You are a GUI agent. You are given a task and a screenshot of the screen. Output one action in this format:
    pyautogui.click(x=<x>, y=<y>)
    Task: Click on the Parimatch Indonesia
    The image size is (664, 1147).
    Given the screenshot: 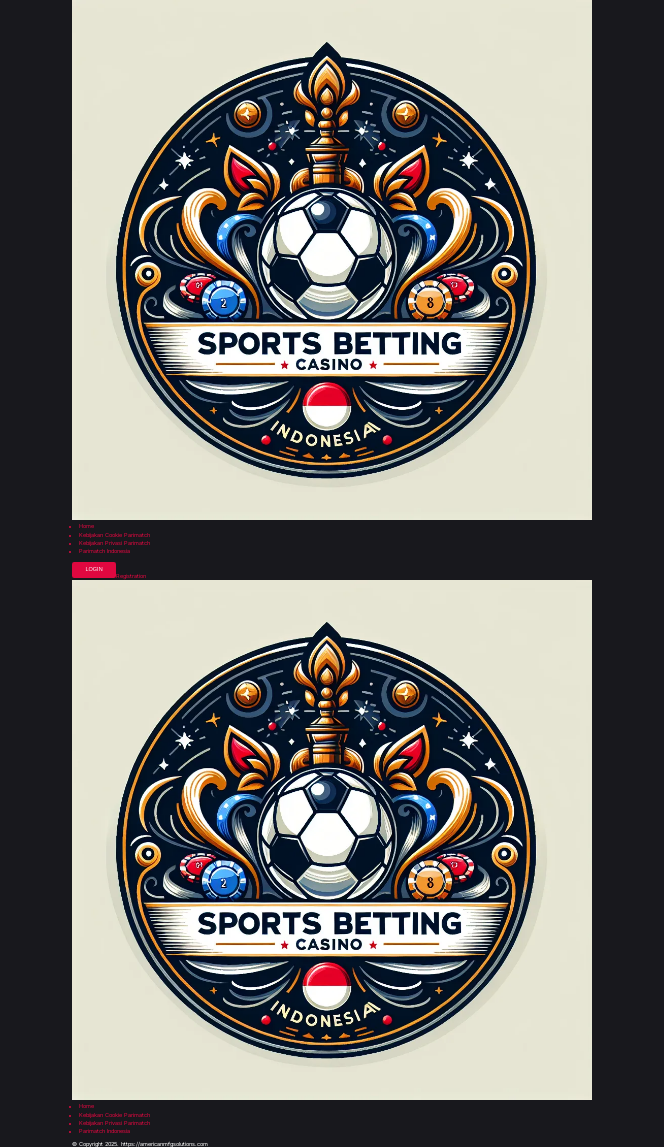 What is the action you would take?
    pyautogui.click(x=104, y=551)
    